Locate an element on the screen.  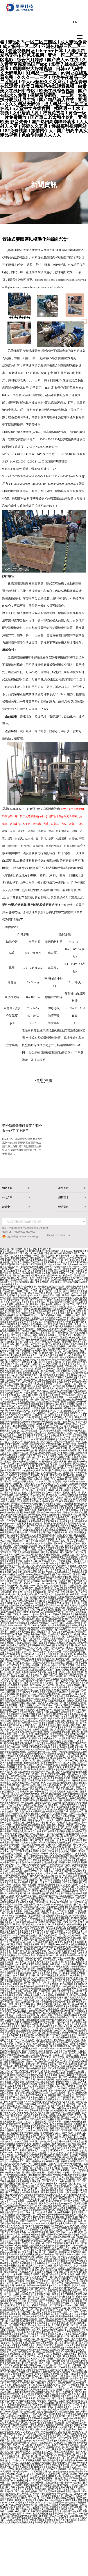
国产女主播喷水视频在线观看 is located at coordinates (66, 2228).